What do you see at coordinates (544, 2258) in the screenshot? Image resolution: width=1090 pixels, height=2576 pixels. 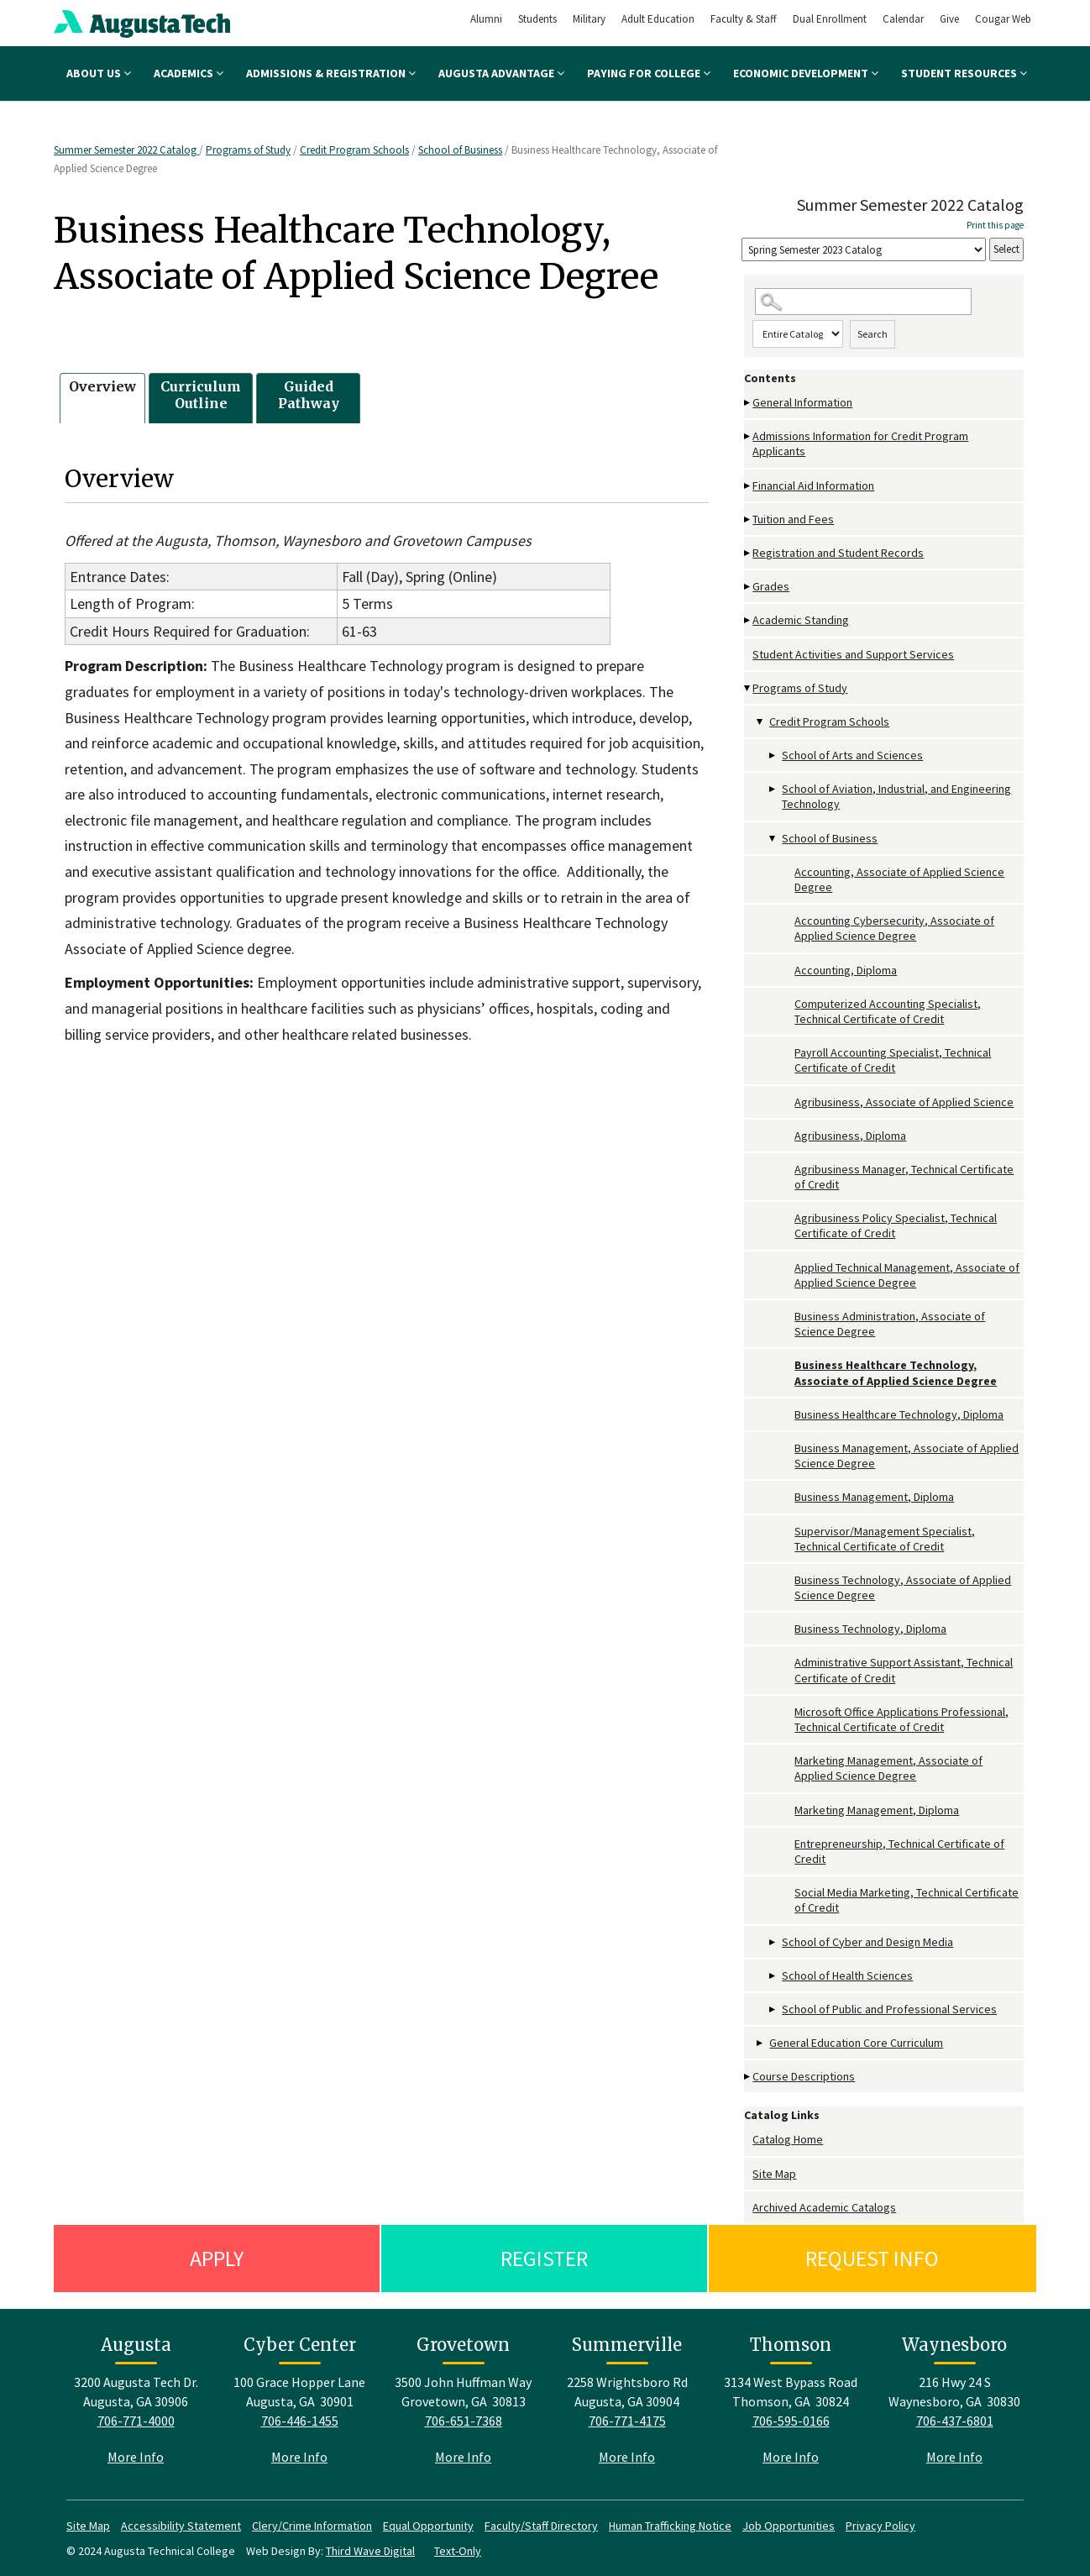 I see `Register` at bounding box center [544, 2258].